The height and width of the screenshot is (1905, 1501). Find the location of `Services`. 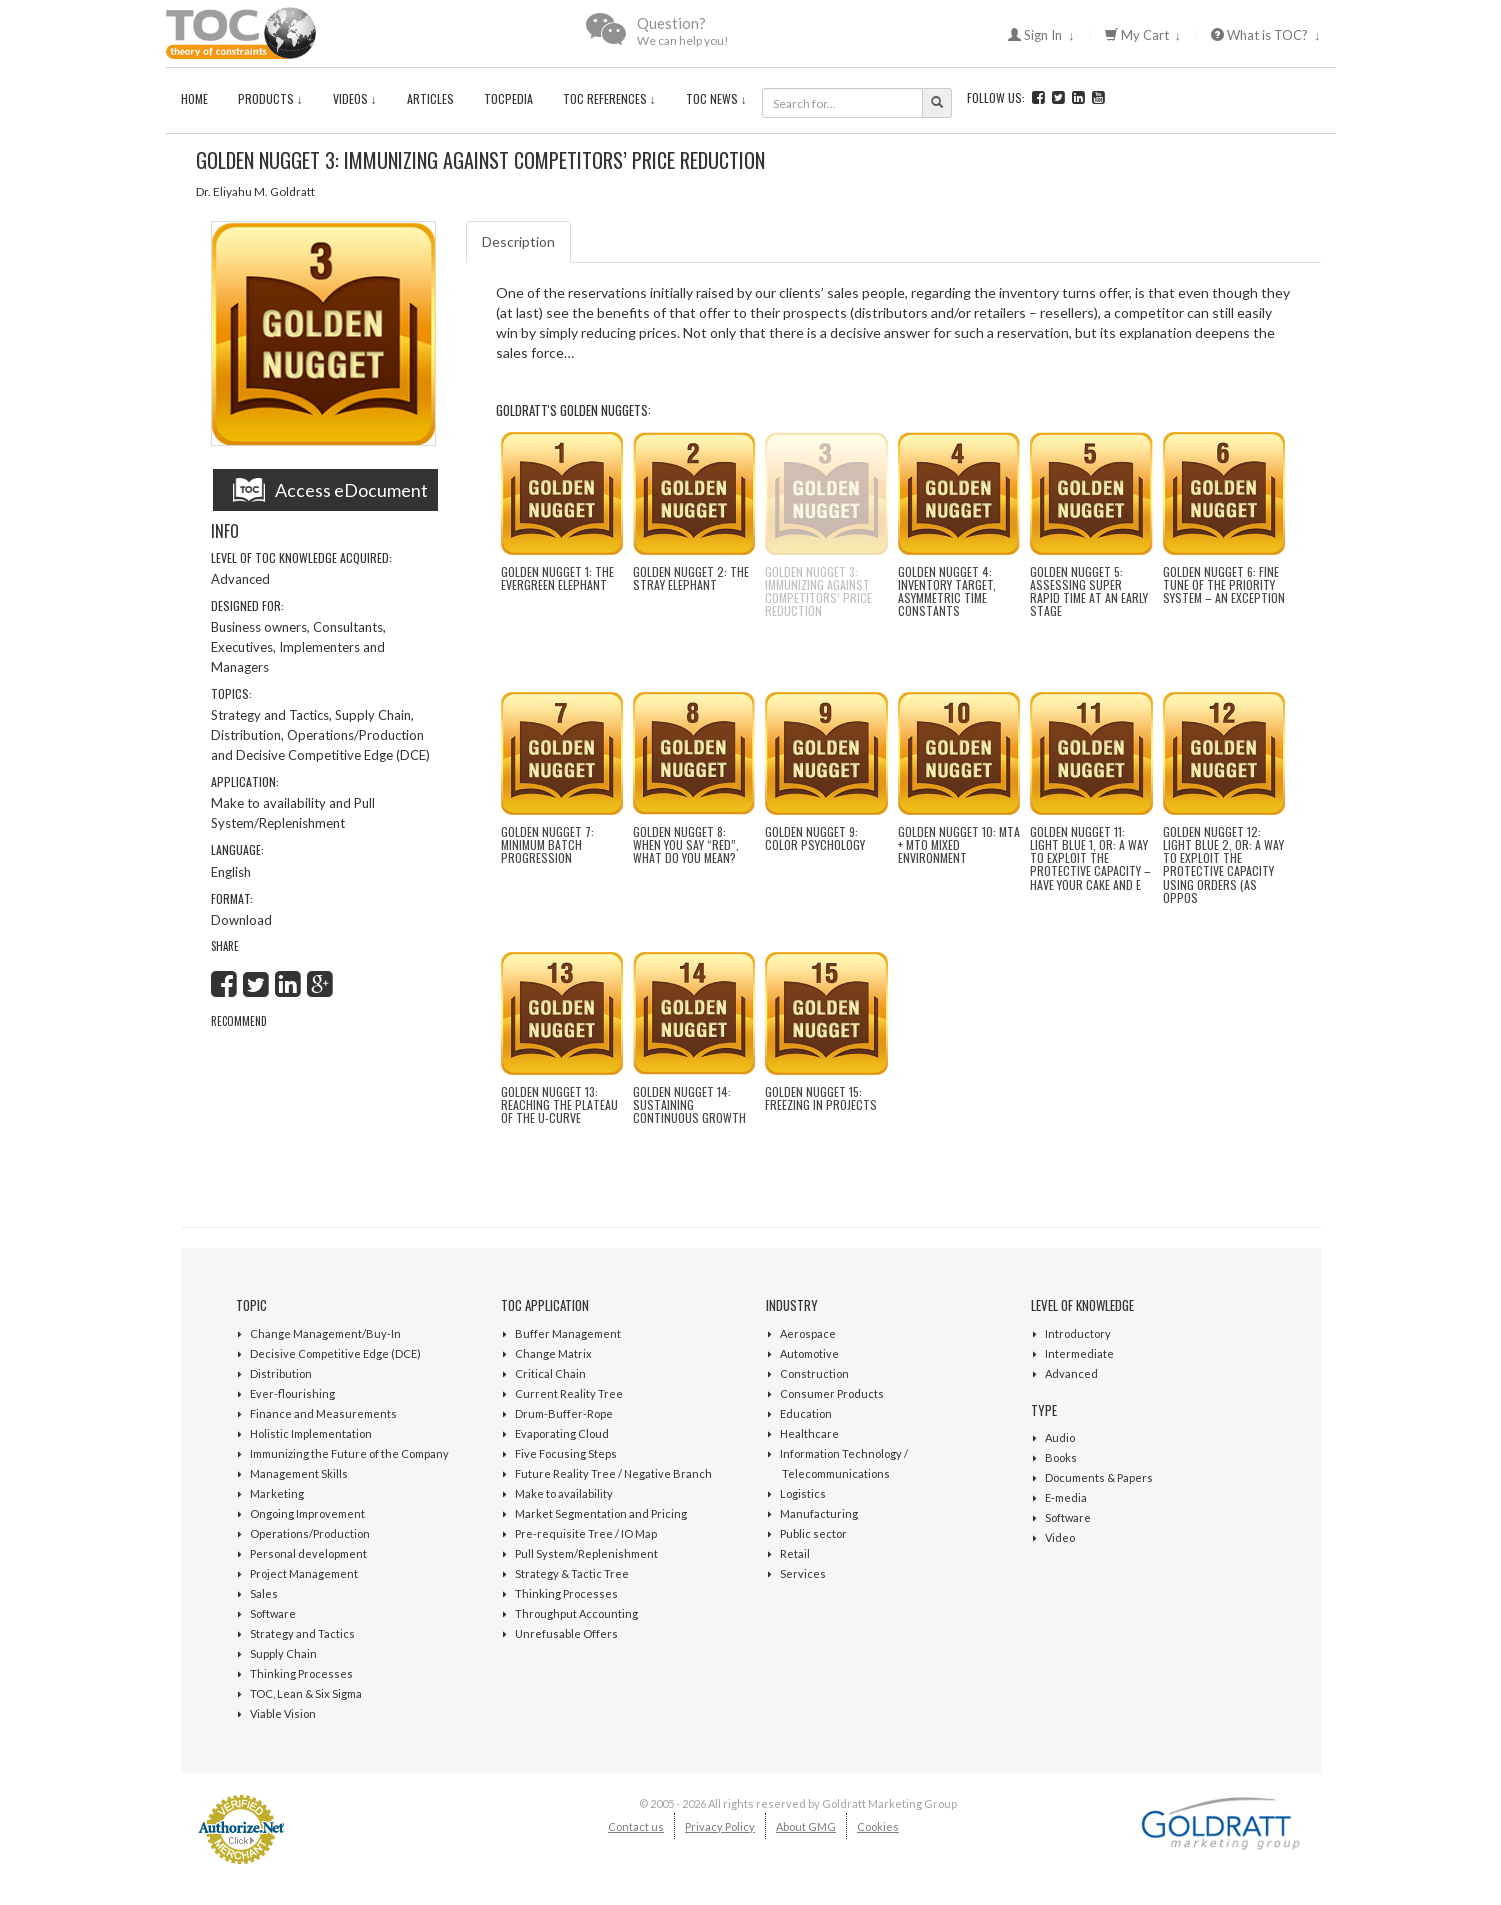

Services is located at coordinates (803, 1573).